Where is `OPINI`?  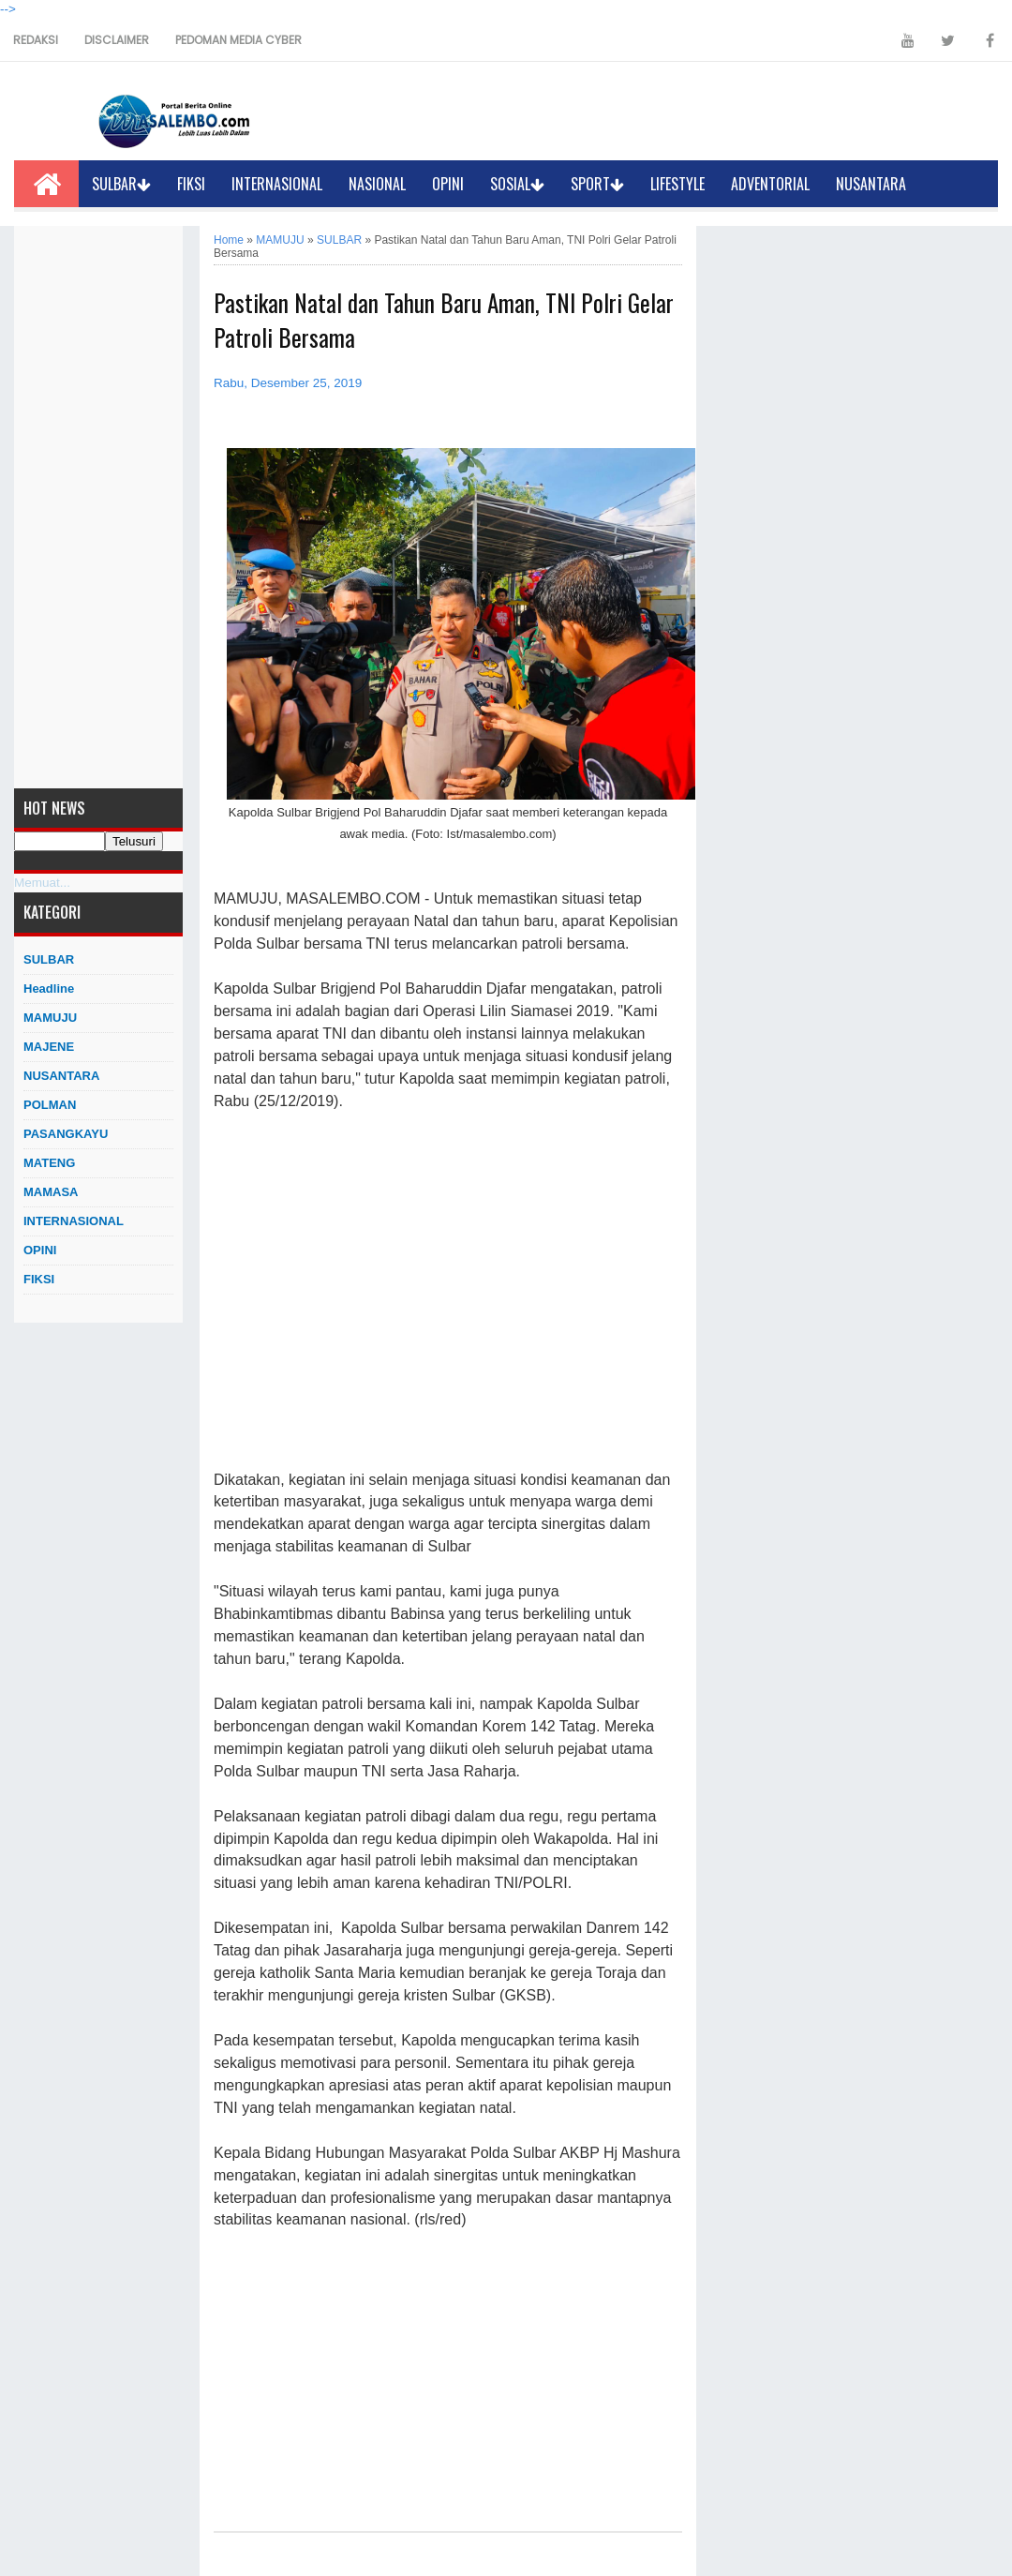
OPINI is located at coordinates (448, 183).